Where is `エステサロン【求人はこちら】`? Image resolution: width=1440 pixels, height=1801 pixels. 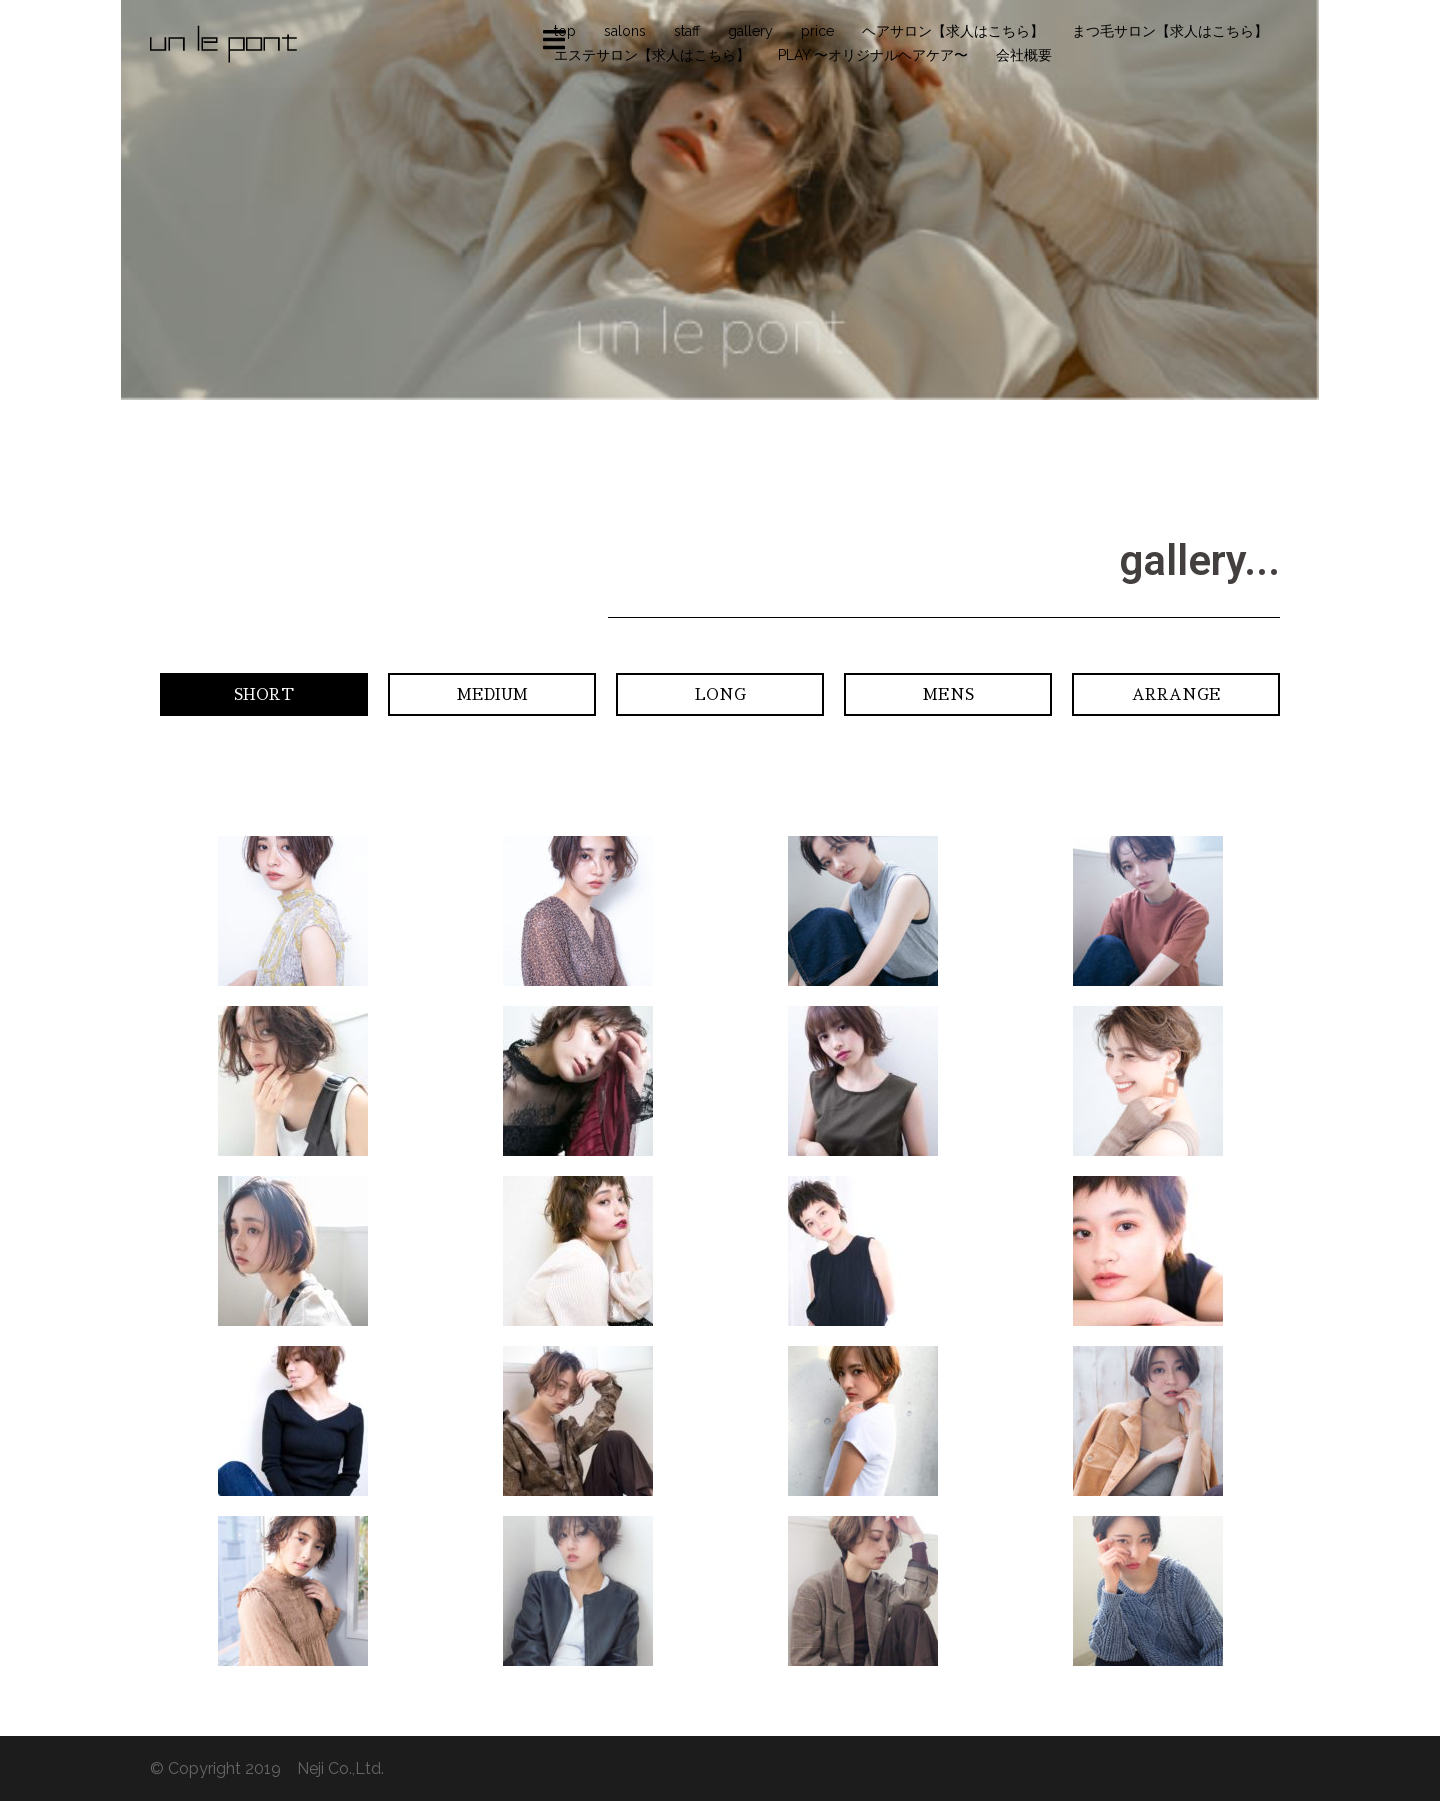 エステサロン【求人はこちら】 is located at coordinates (652, 55).